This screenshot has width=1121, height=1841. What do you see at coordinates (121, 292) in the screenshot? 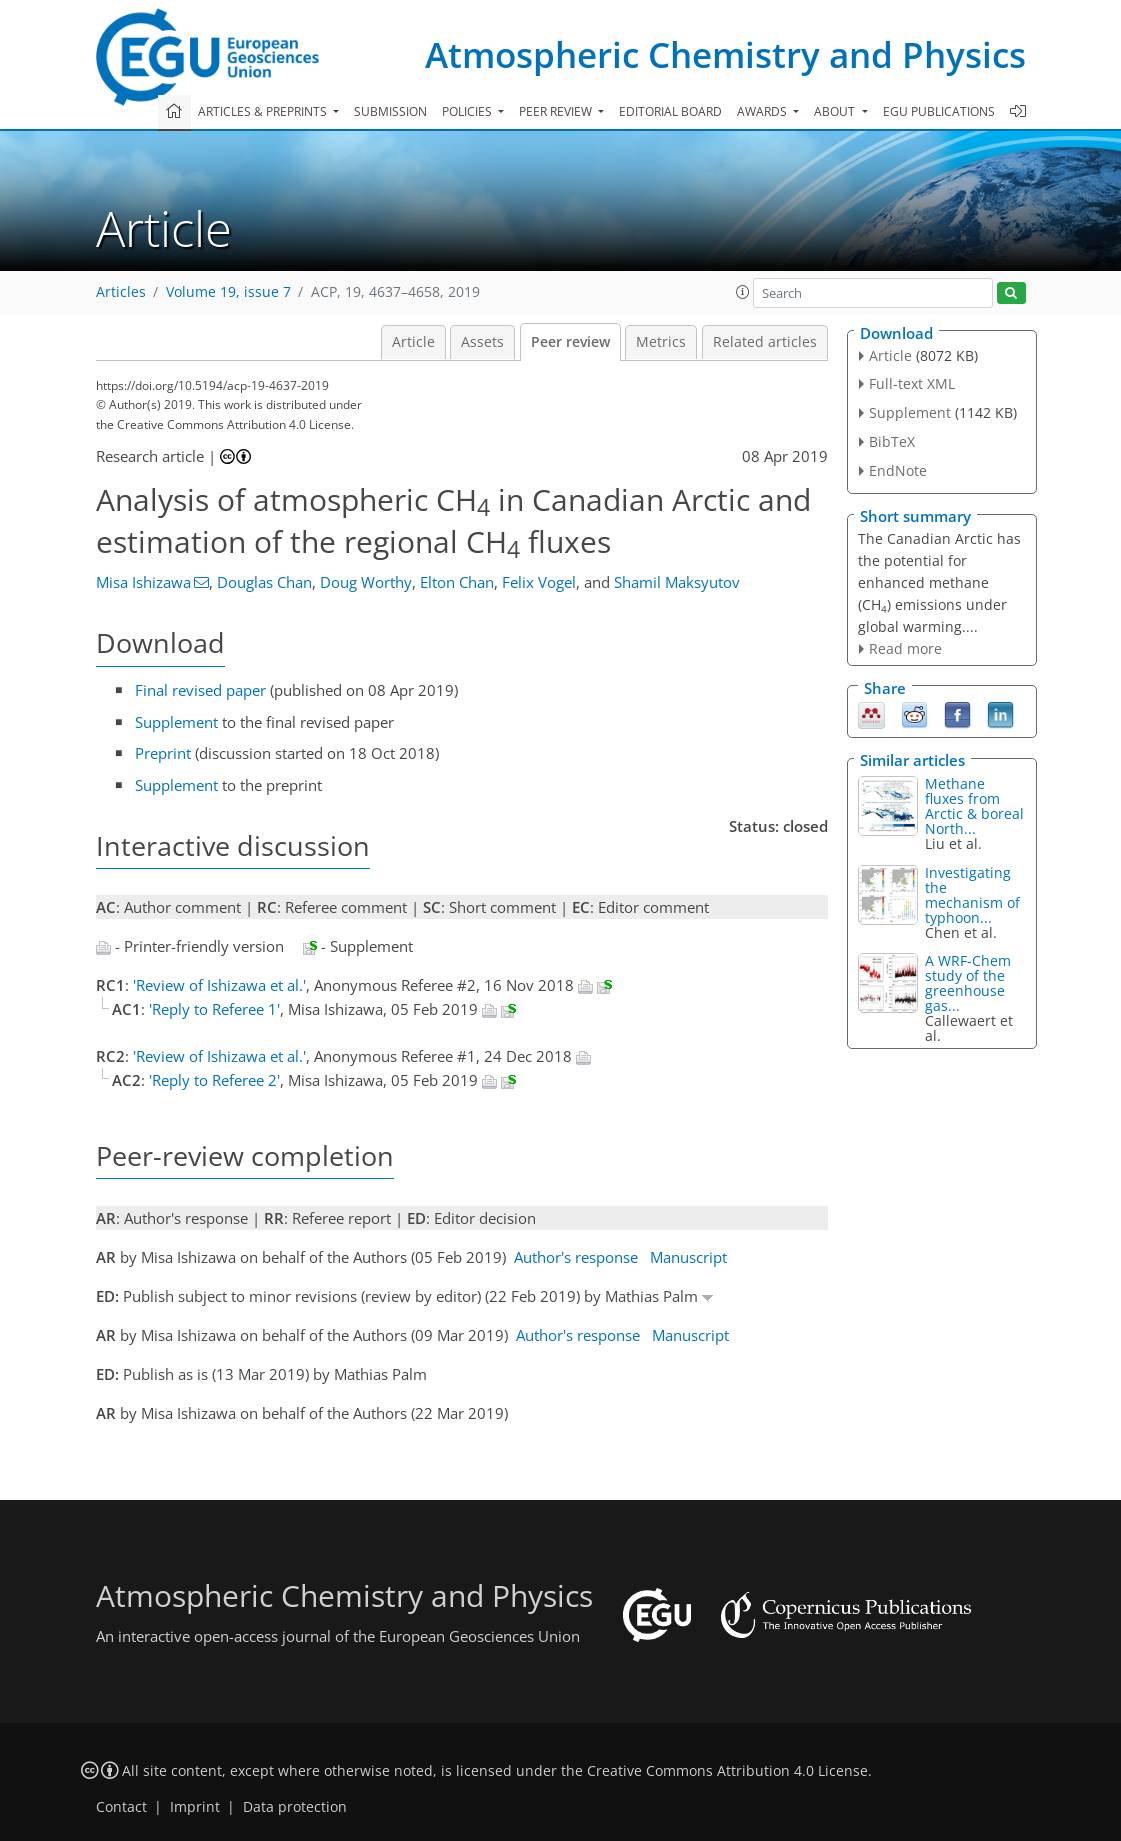
I see `Articles` at bounding box center [121, 292].